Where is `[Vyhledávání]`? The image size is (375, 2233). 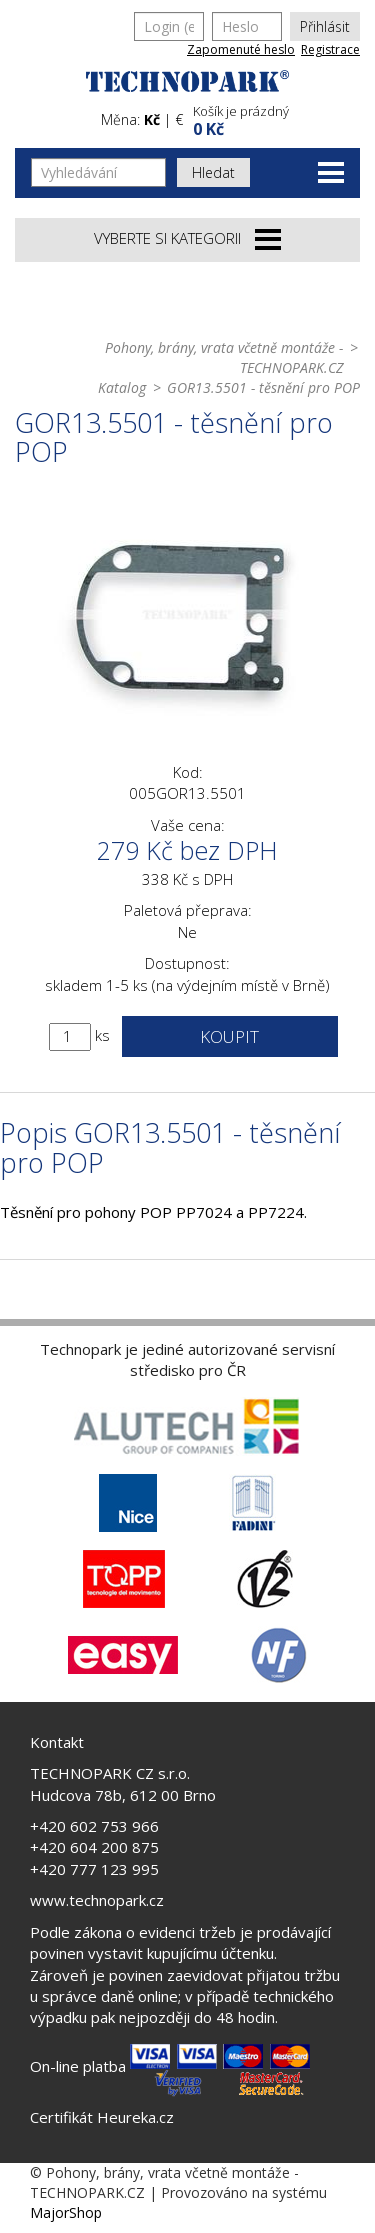 [Vyhledávání] is located at coordinates (98, 172).